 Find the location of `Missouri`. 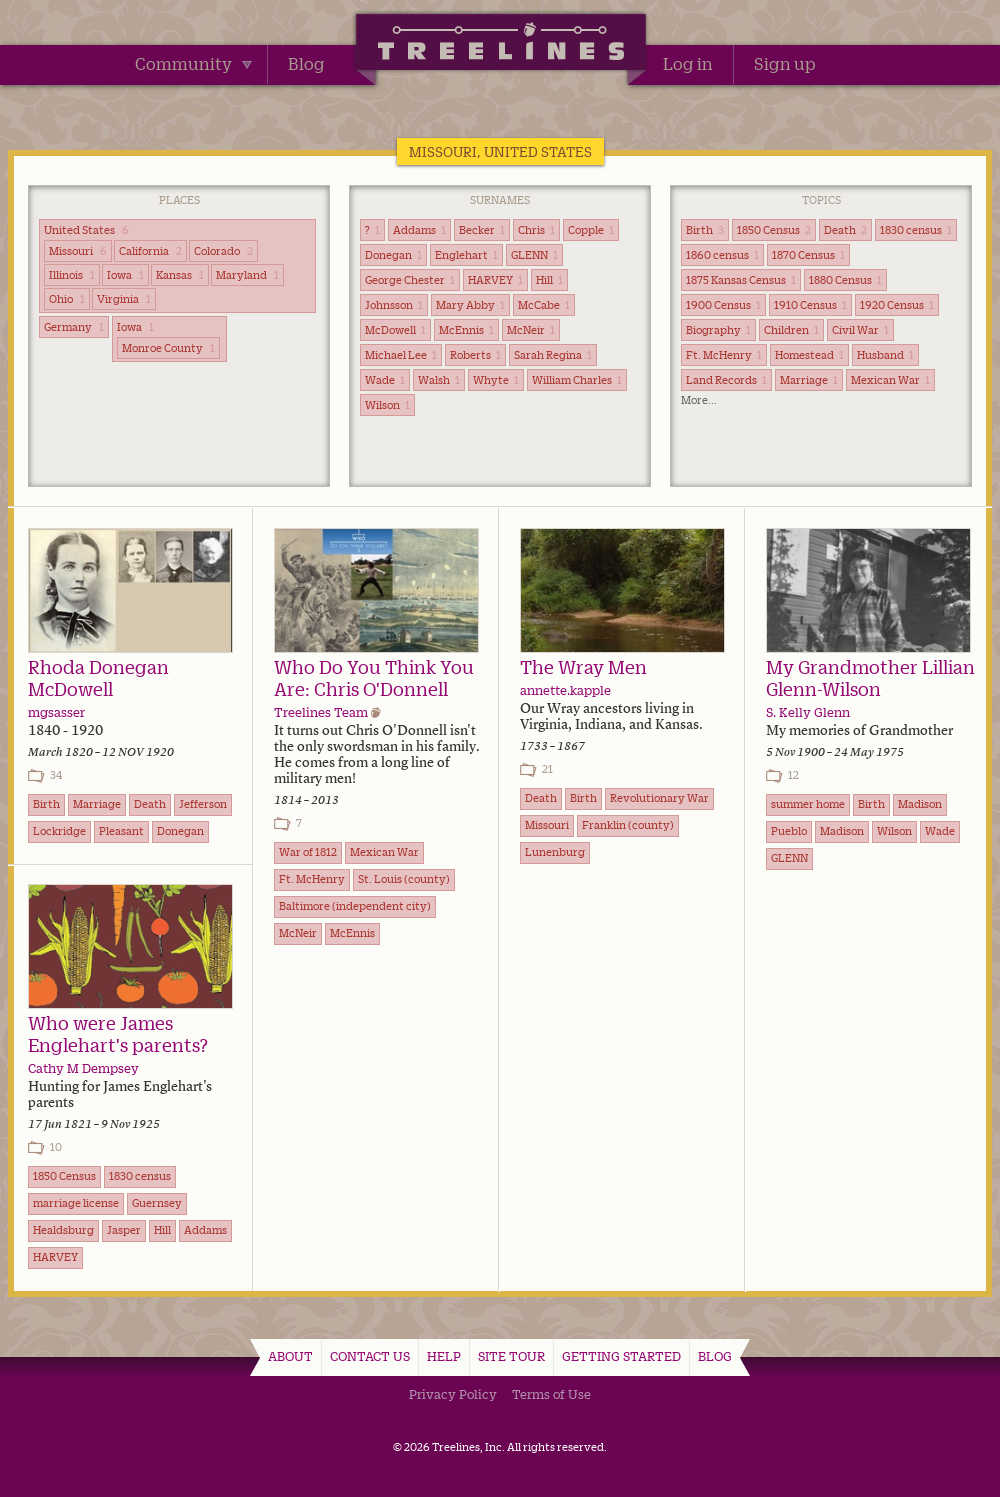

Missouri is located at coordinates (78, 251).